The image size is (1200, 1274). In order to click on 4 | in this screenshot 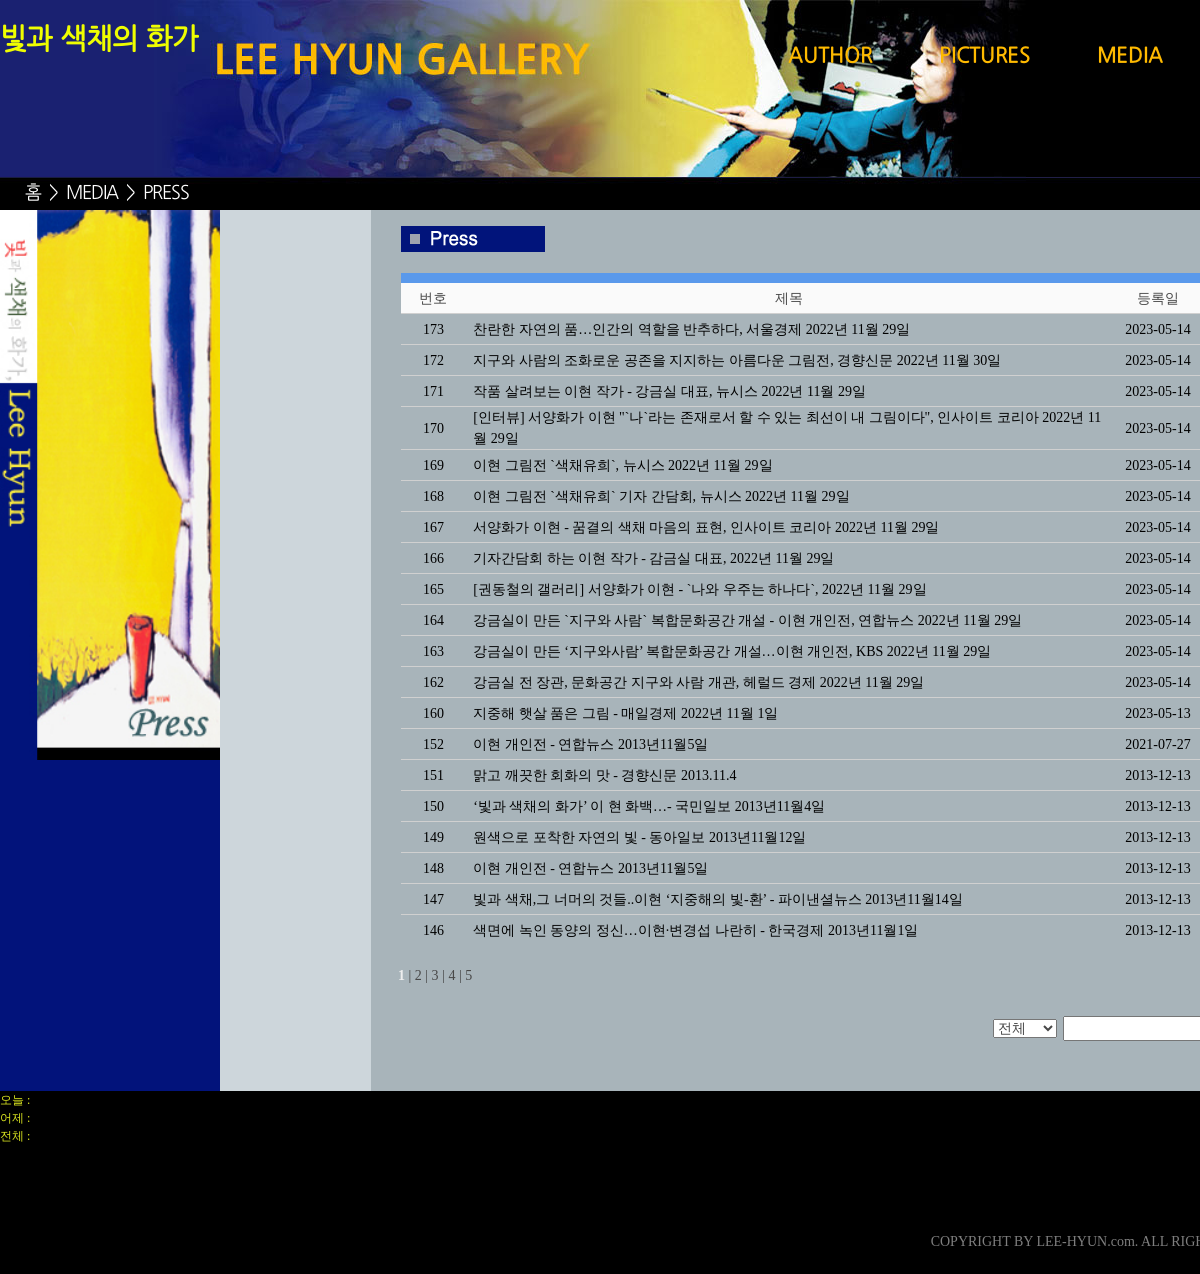, I will do `click(454, 975)`.